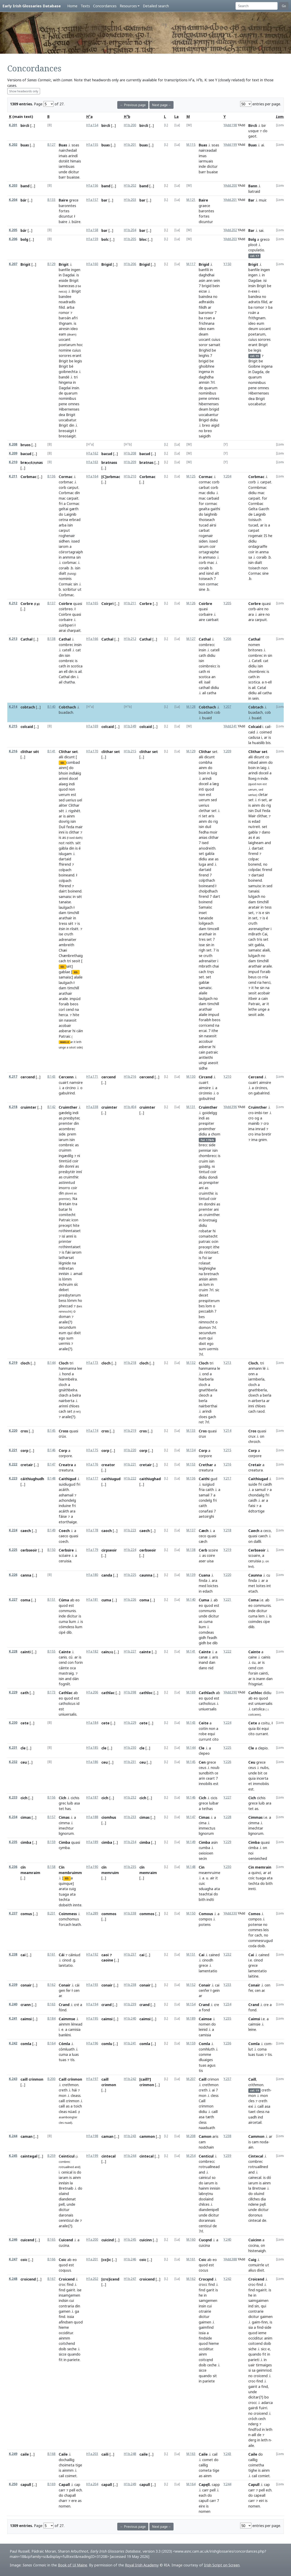 Image resolution: width=291 pixels, height=2576 pixels. Describe the element at coordinates (190, 1954) in the screenshot. I see `M.151` at that location.